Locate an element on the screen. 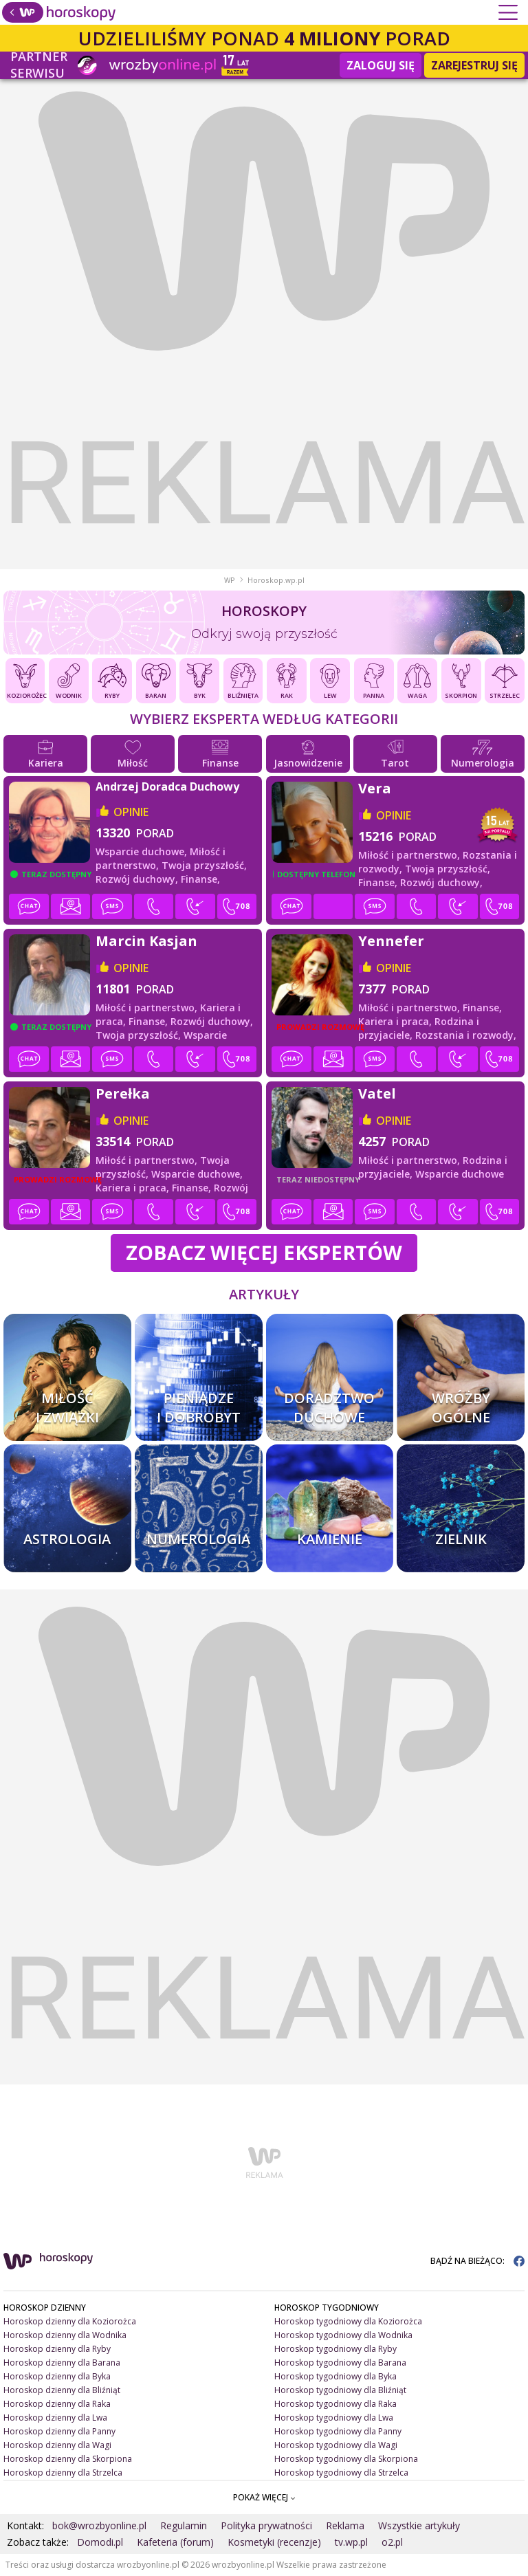  Horoskop tygodniowy dla Lwa is located at coordinates (333, 2417).